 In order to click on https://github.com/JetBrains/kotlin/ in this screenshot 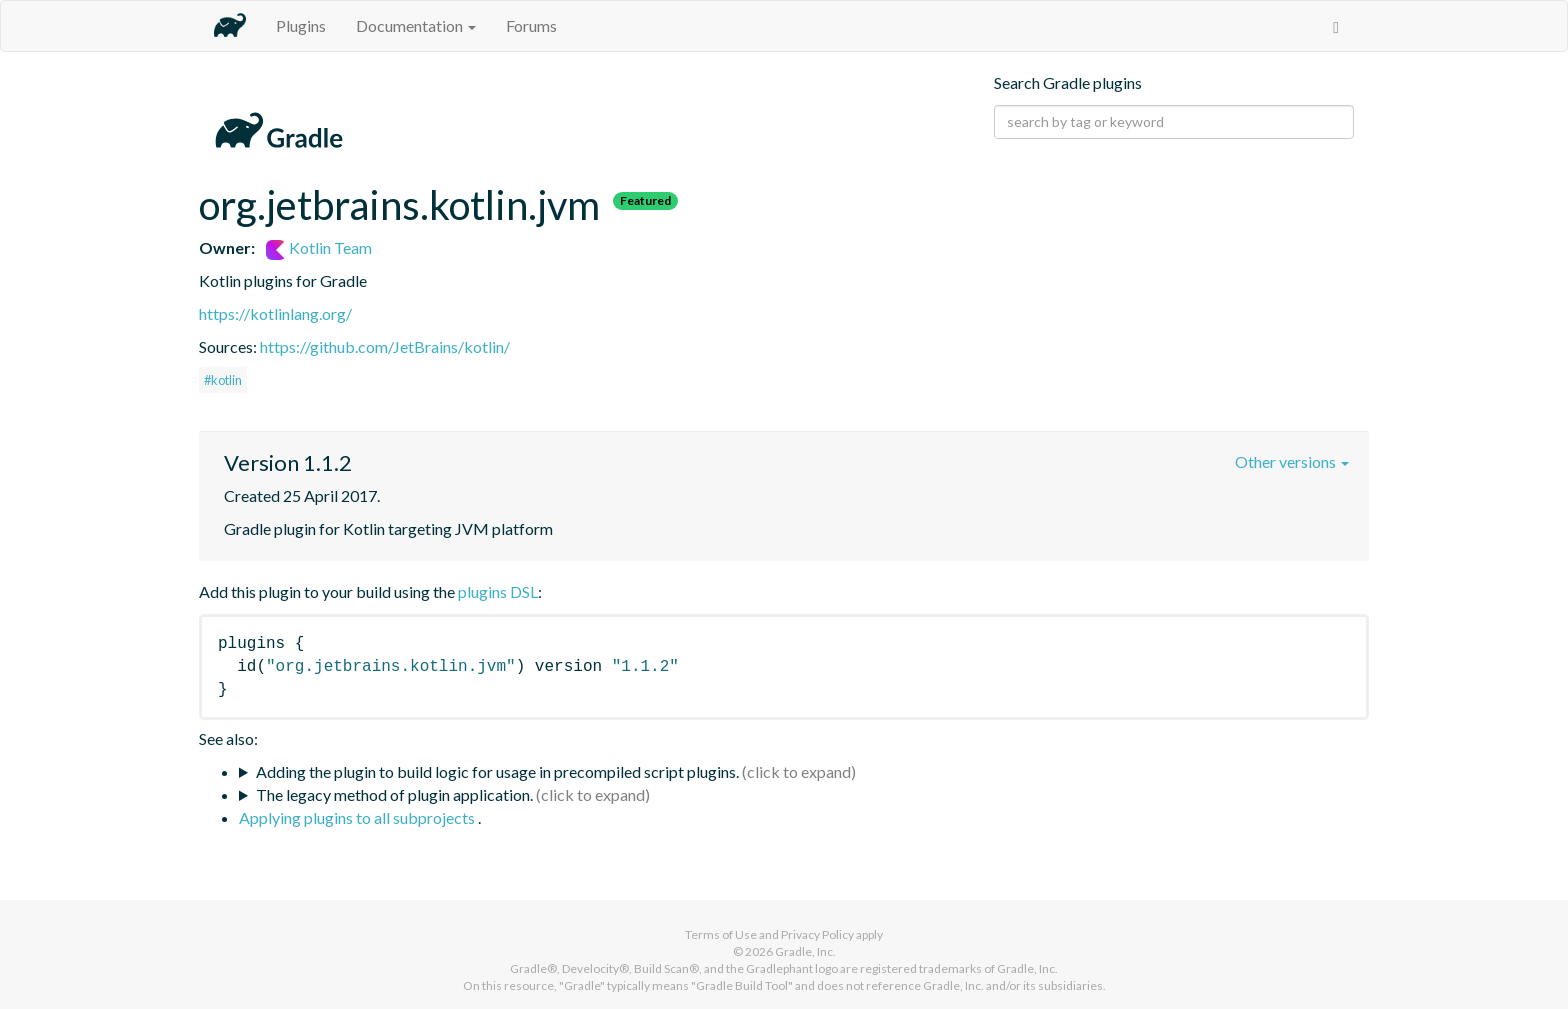, I will do `click(385, 346)`.